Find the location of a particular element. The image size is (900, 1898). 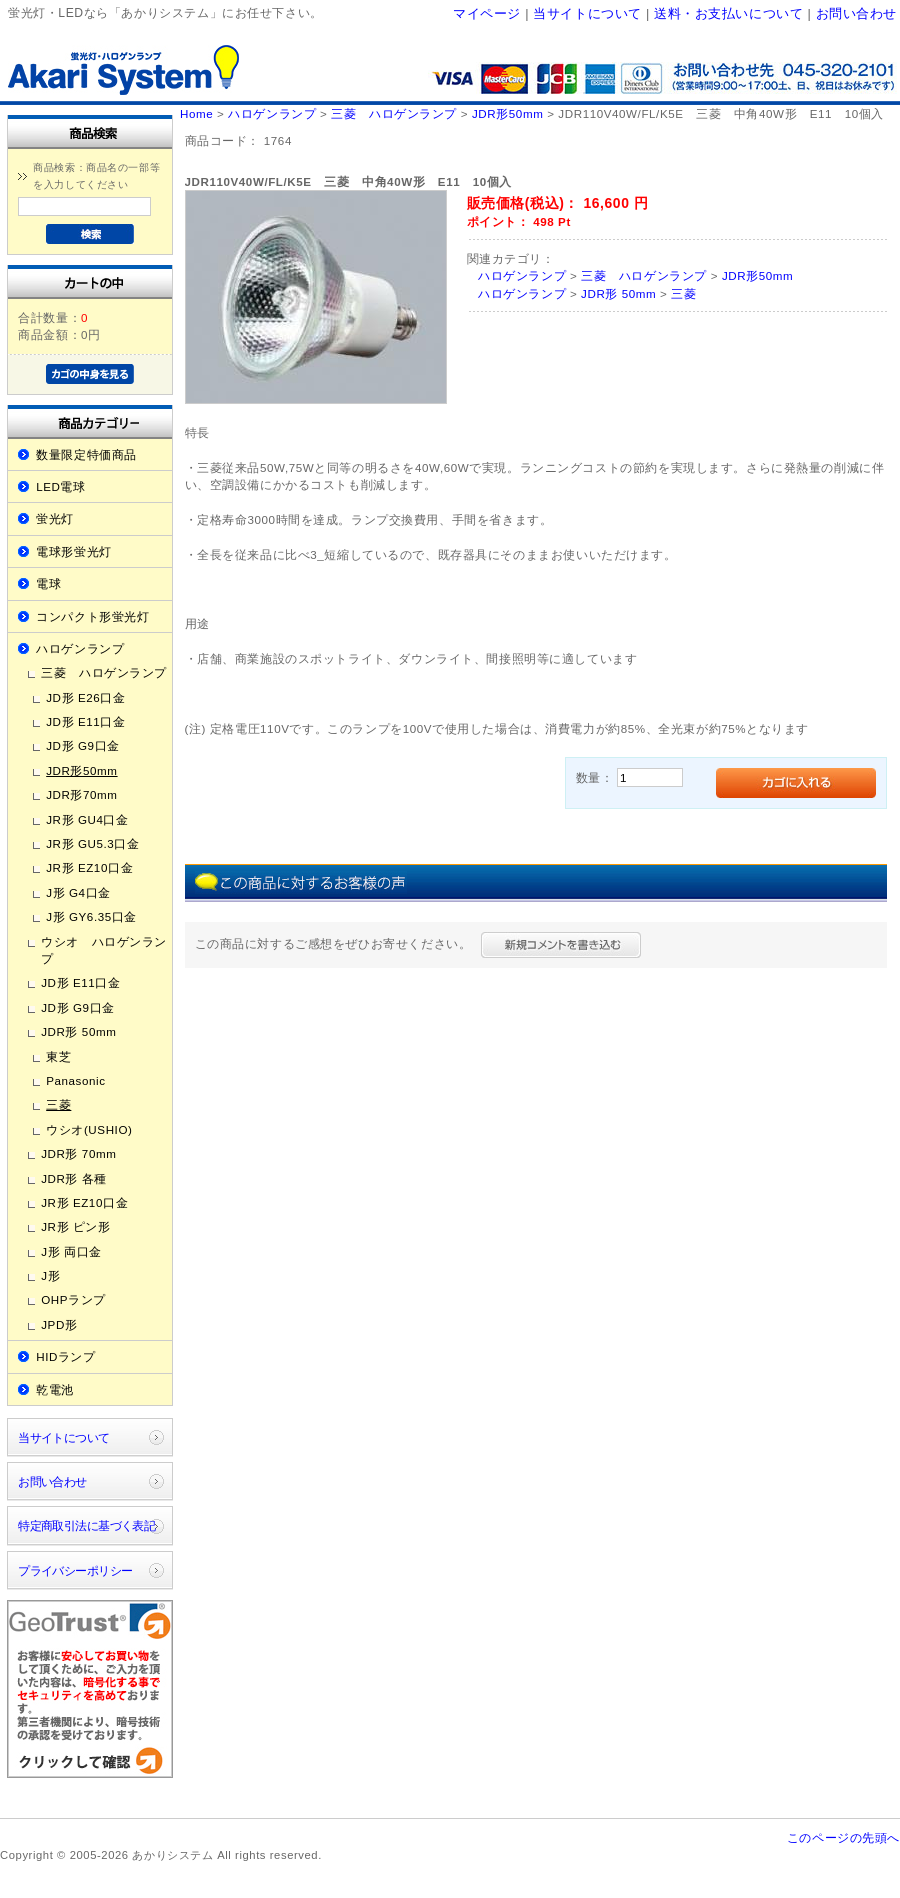

数量限定特価商品 is located at coordinates (86, 454).